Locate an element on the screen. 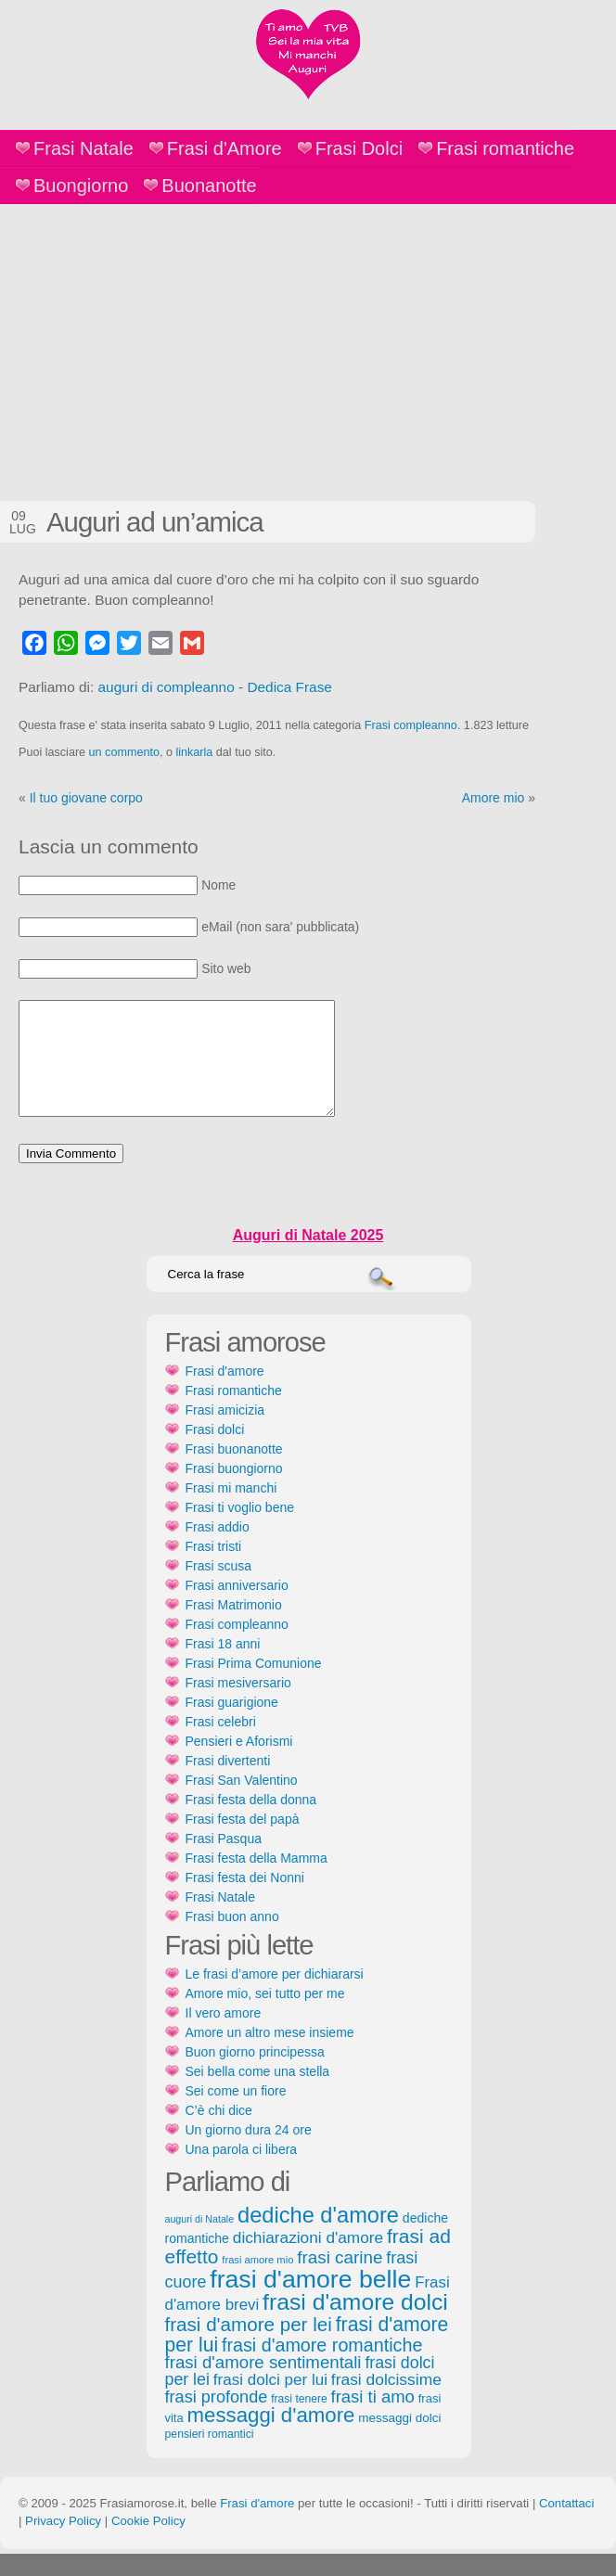  Dedica Frase is located at coordinates (289, 687).